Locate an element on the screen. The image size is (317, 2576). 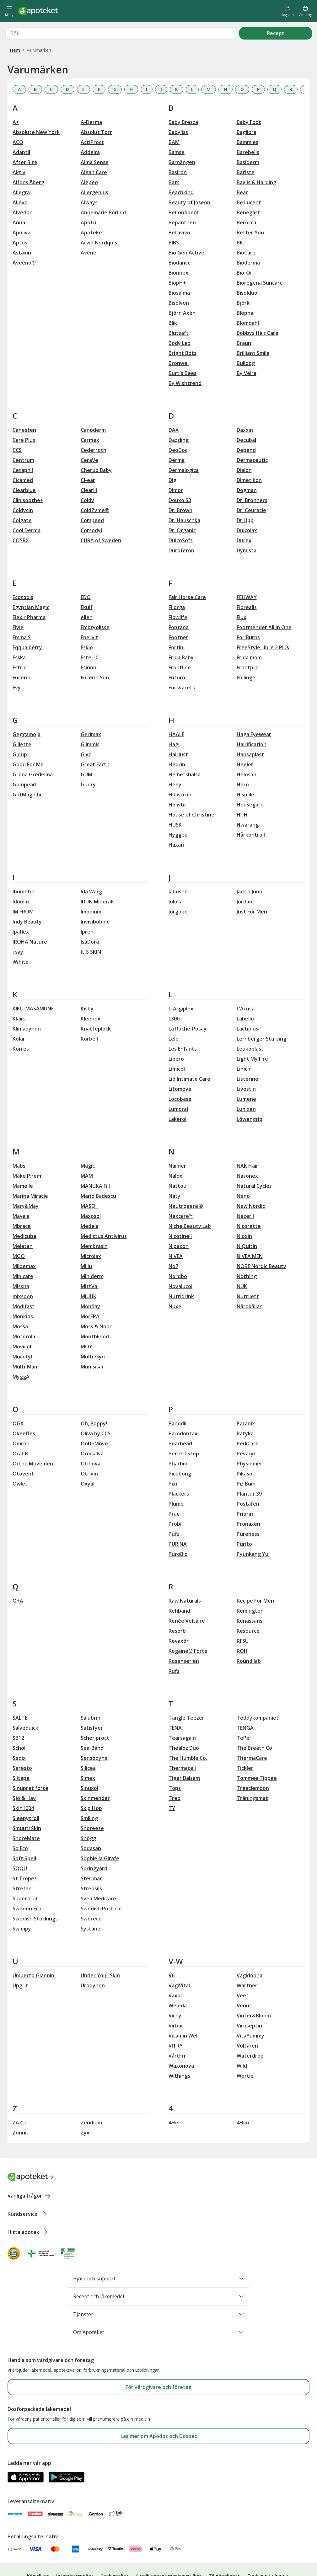
Bulldog is located at coordinates (246, 340).